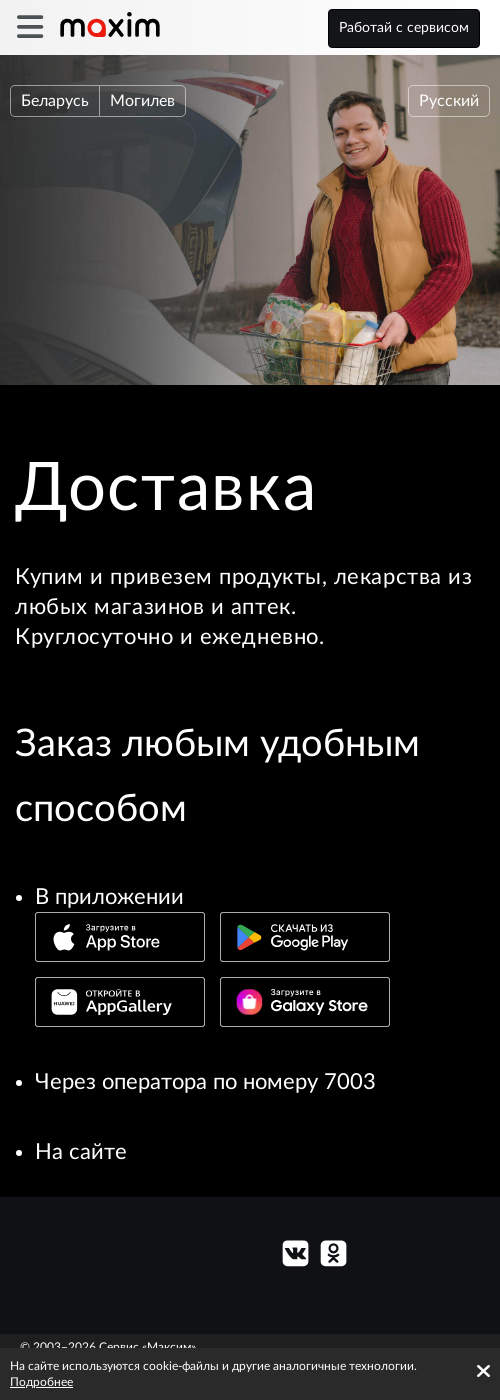 Image resolution: width=500 pixels, height=1400 pixels. What do you see at coordinates (142, 101) in the screenshot?
I see `Могилев` at bounding box center [142, 101].